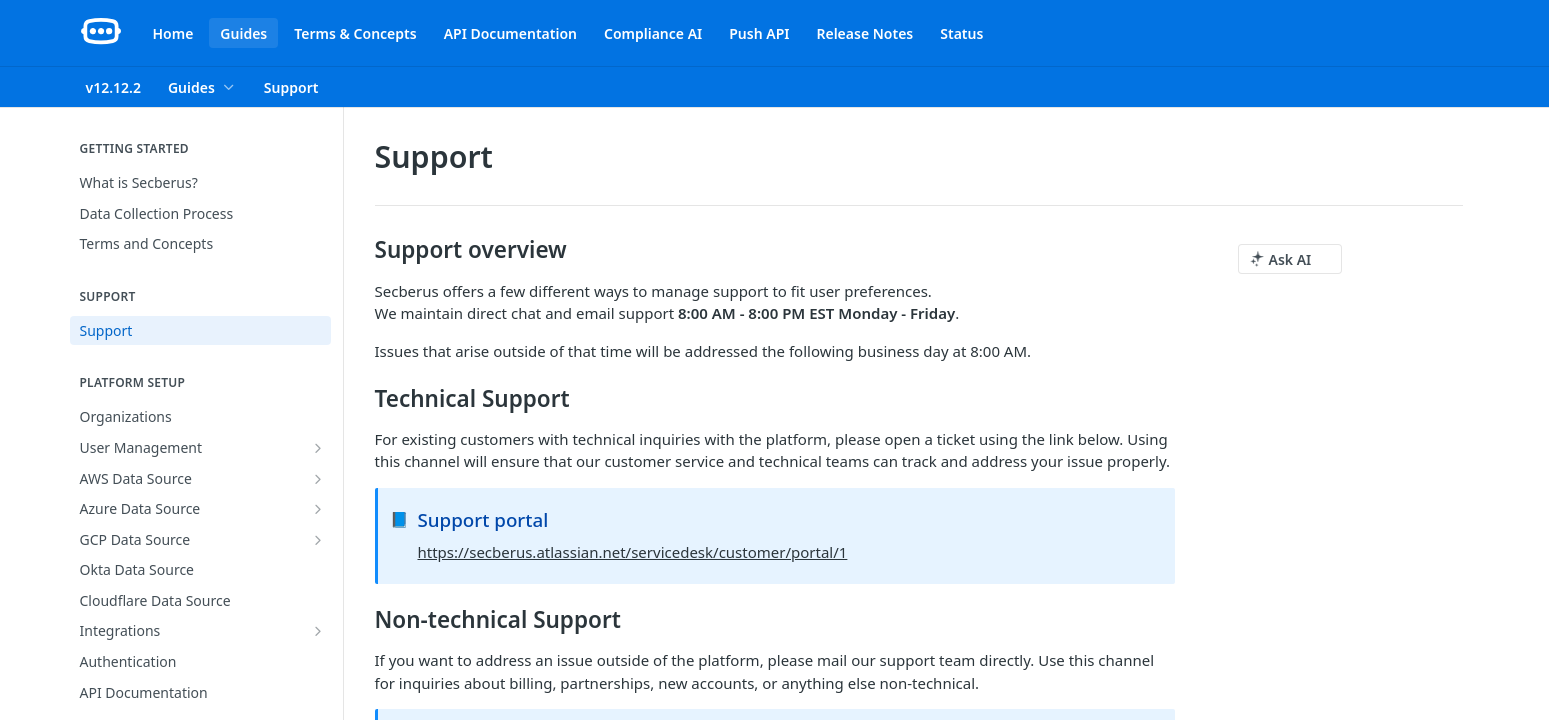 This screenshot has width=1549, height=720. I want to click on Status, so click(961, 33).